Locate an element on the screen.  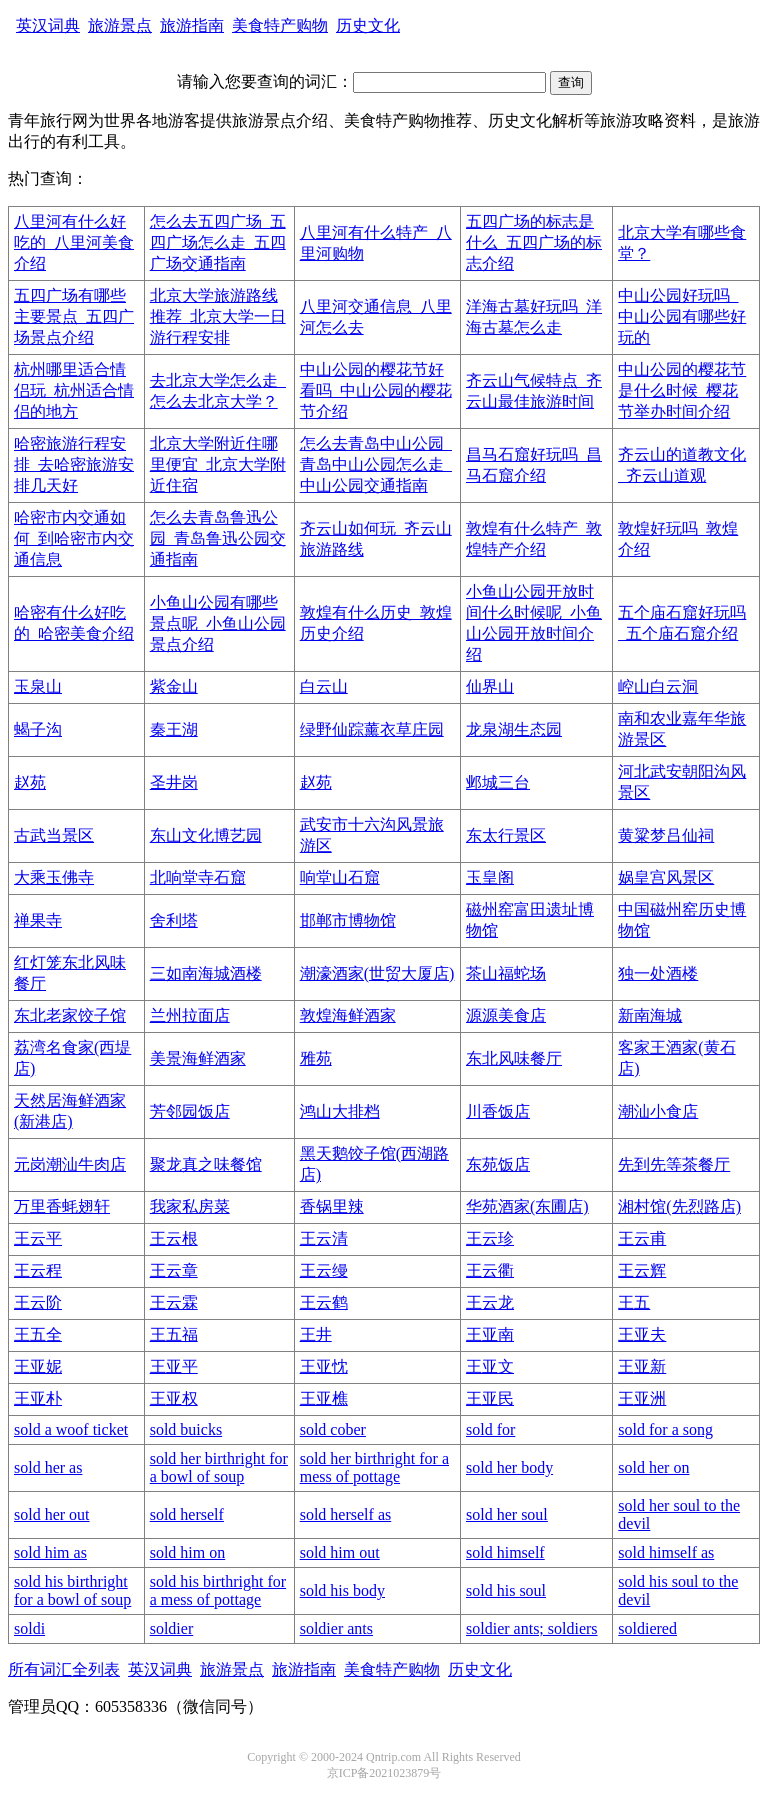
北京大学旅游路线推荐_北京大学一日游行程安排 is located at coordinates (218, 316).